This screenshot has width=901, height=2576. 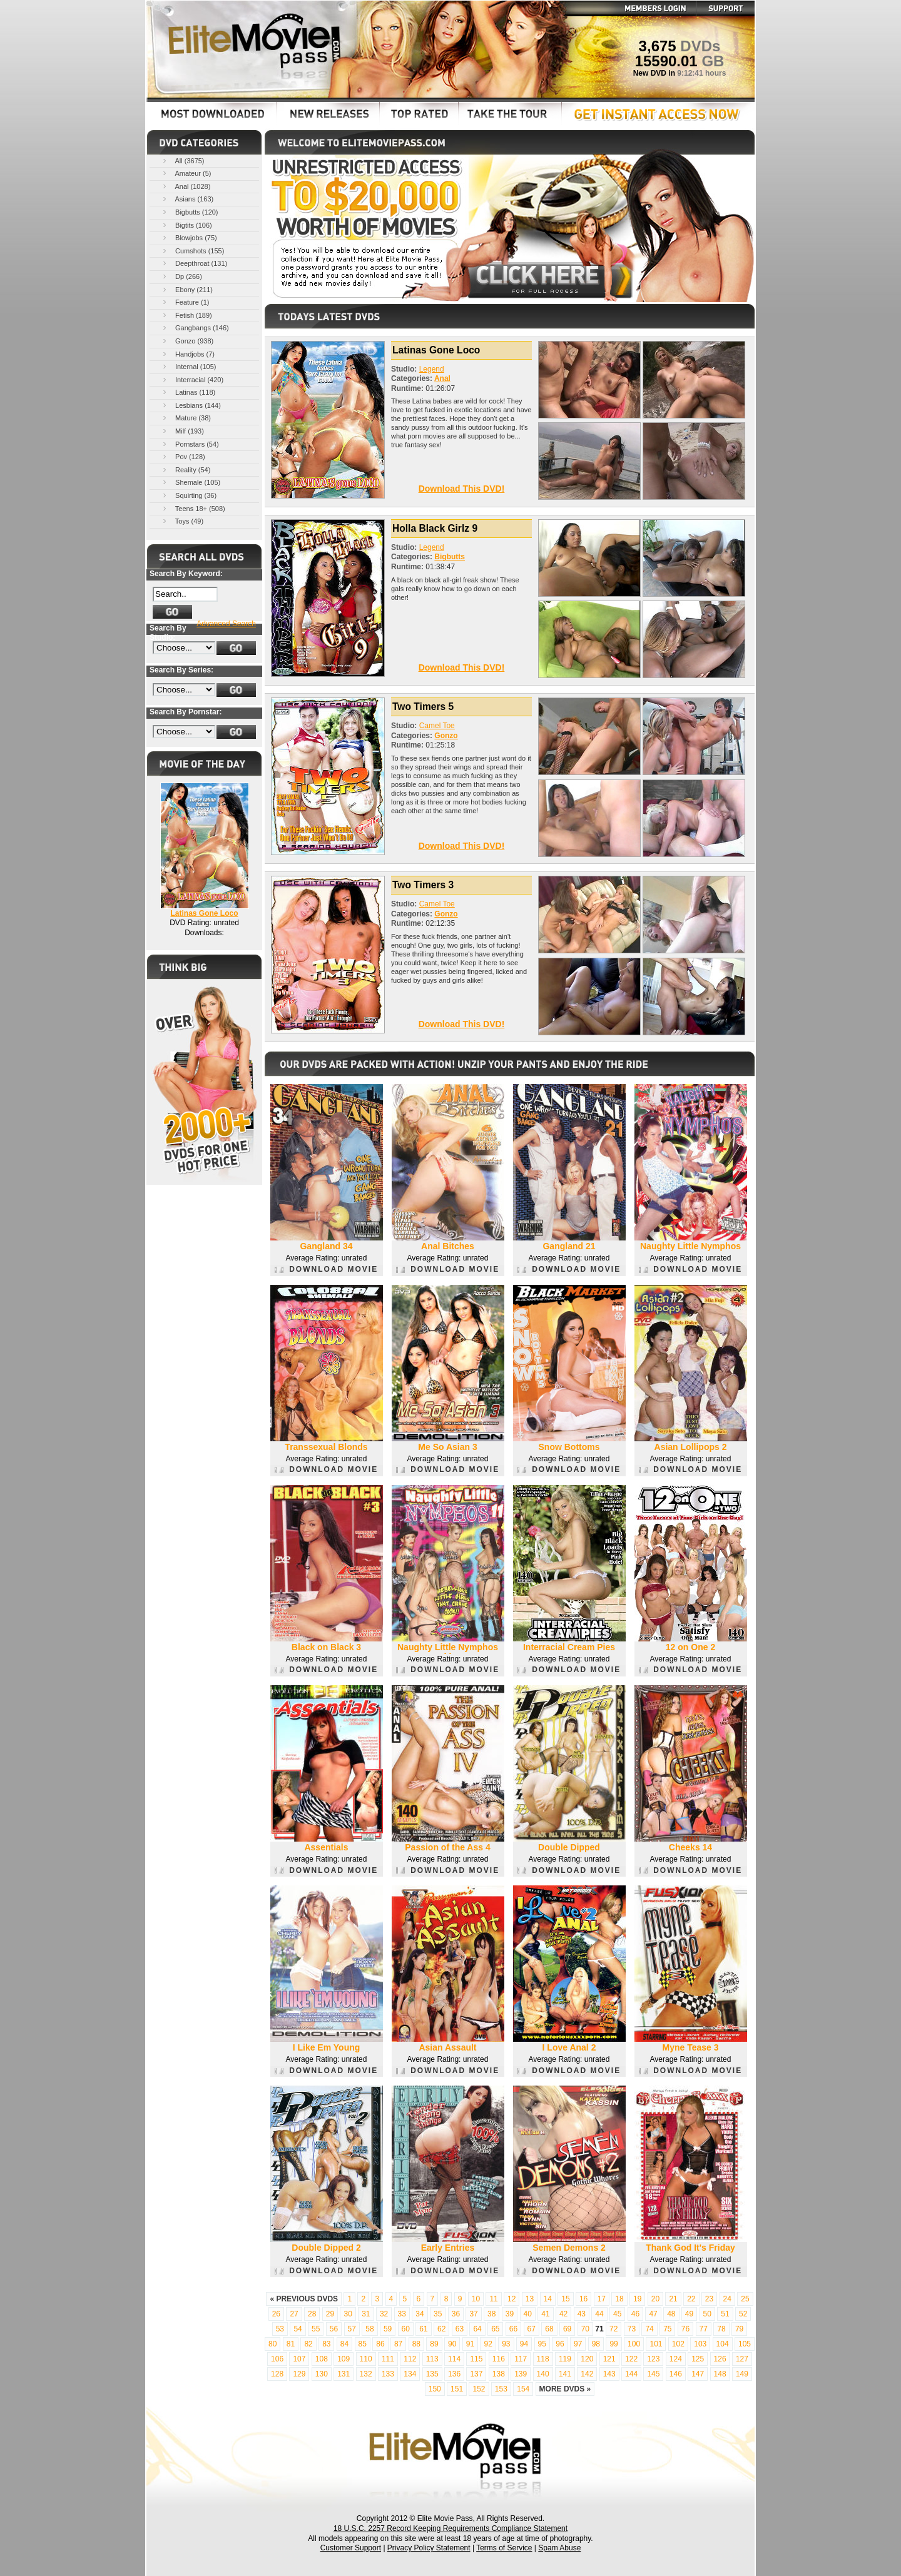 What do you see at coordinates (745, 2299) in the screenshot?
I see `25` at bounding box center [745, 2299].